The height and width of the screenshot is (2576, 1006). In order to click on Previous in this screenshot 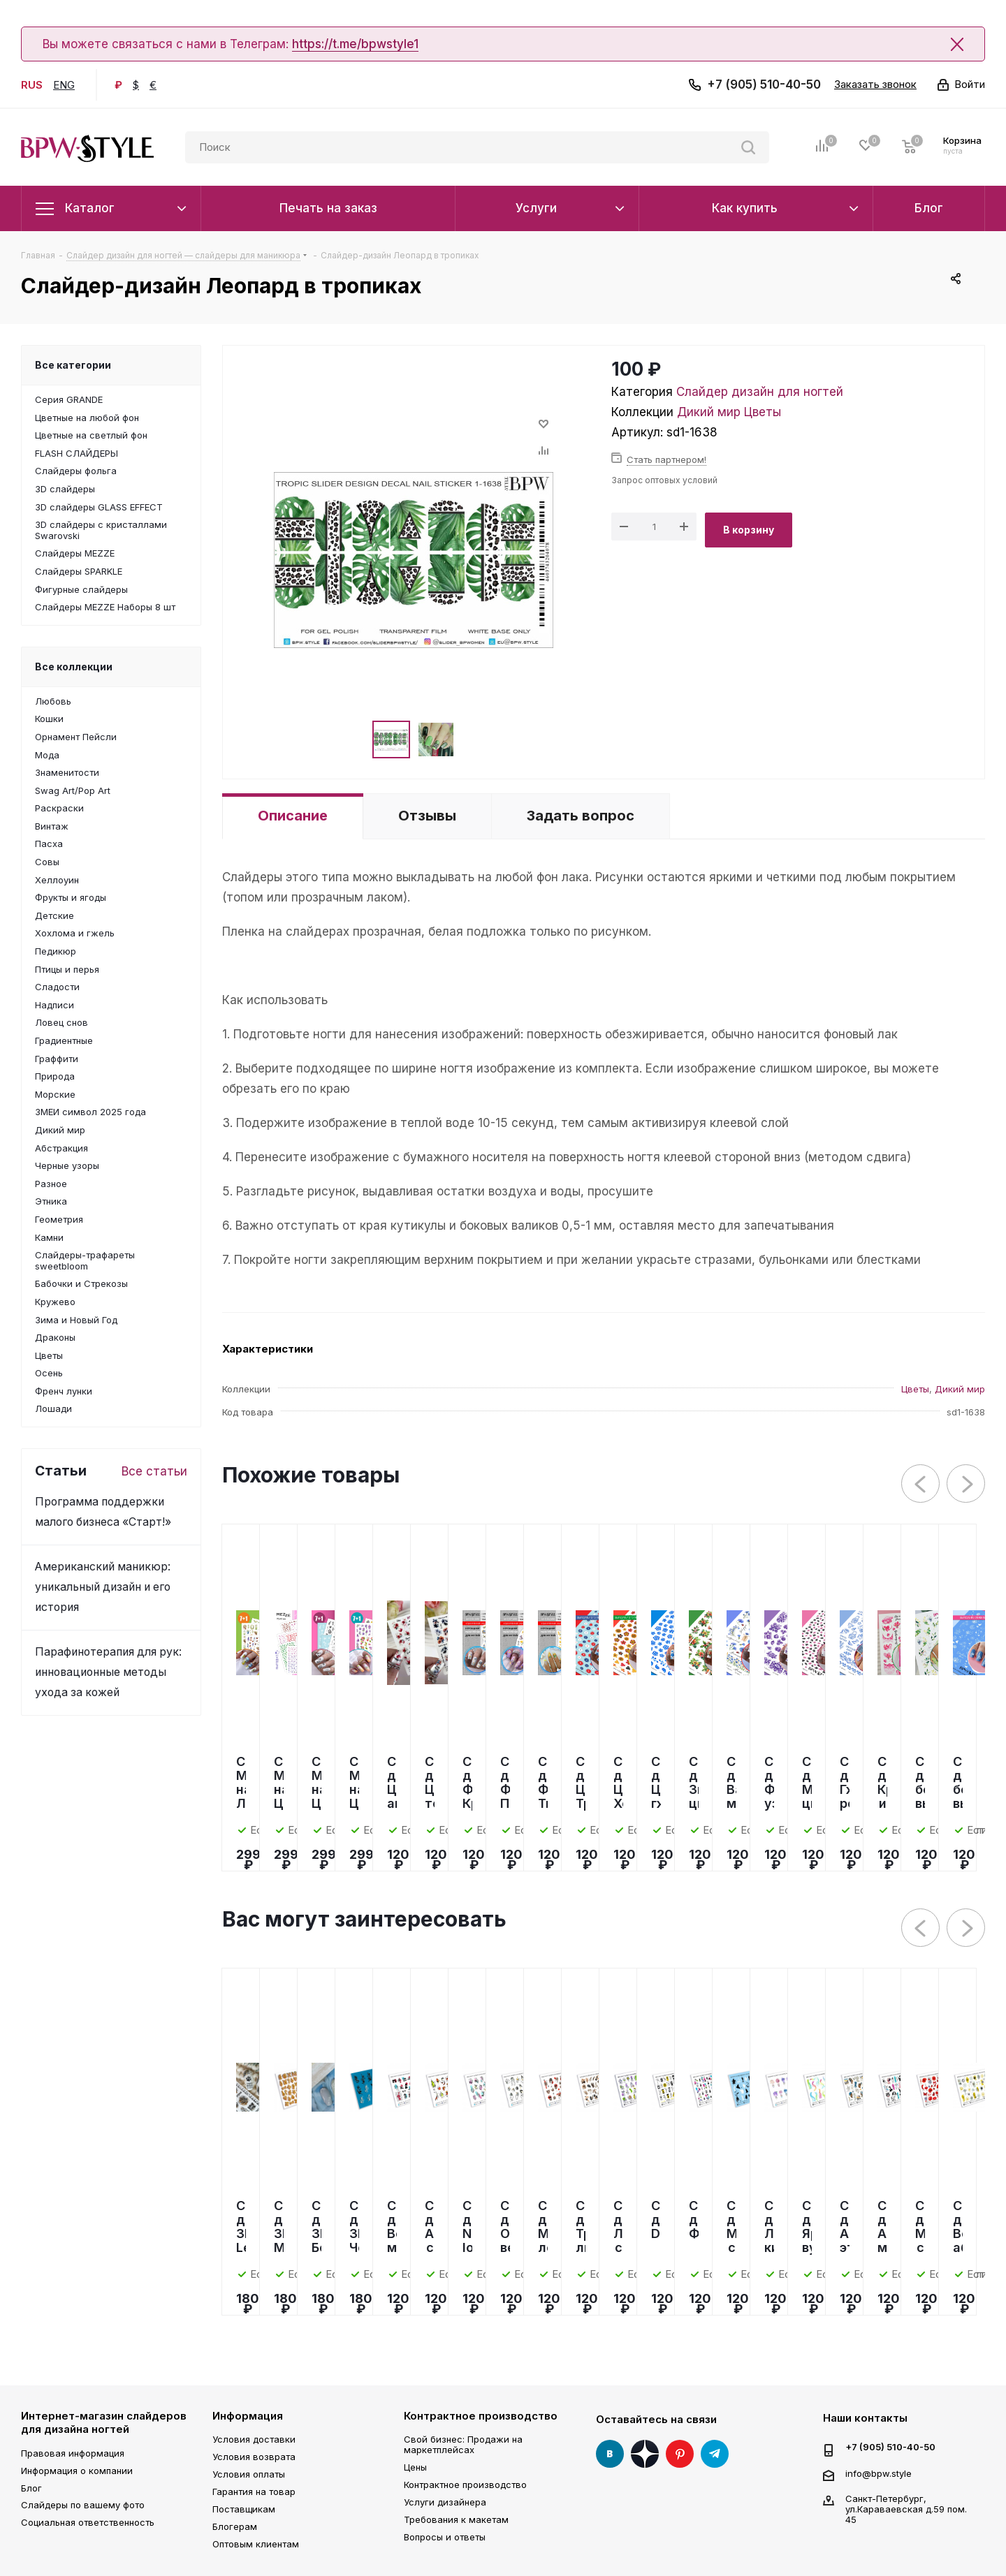, I will do `click(921, 1484)`.